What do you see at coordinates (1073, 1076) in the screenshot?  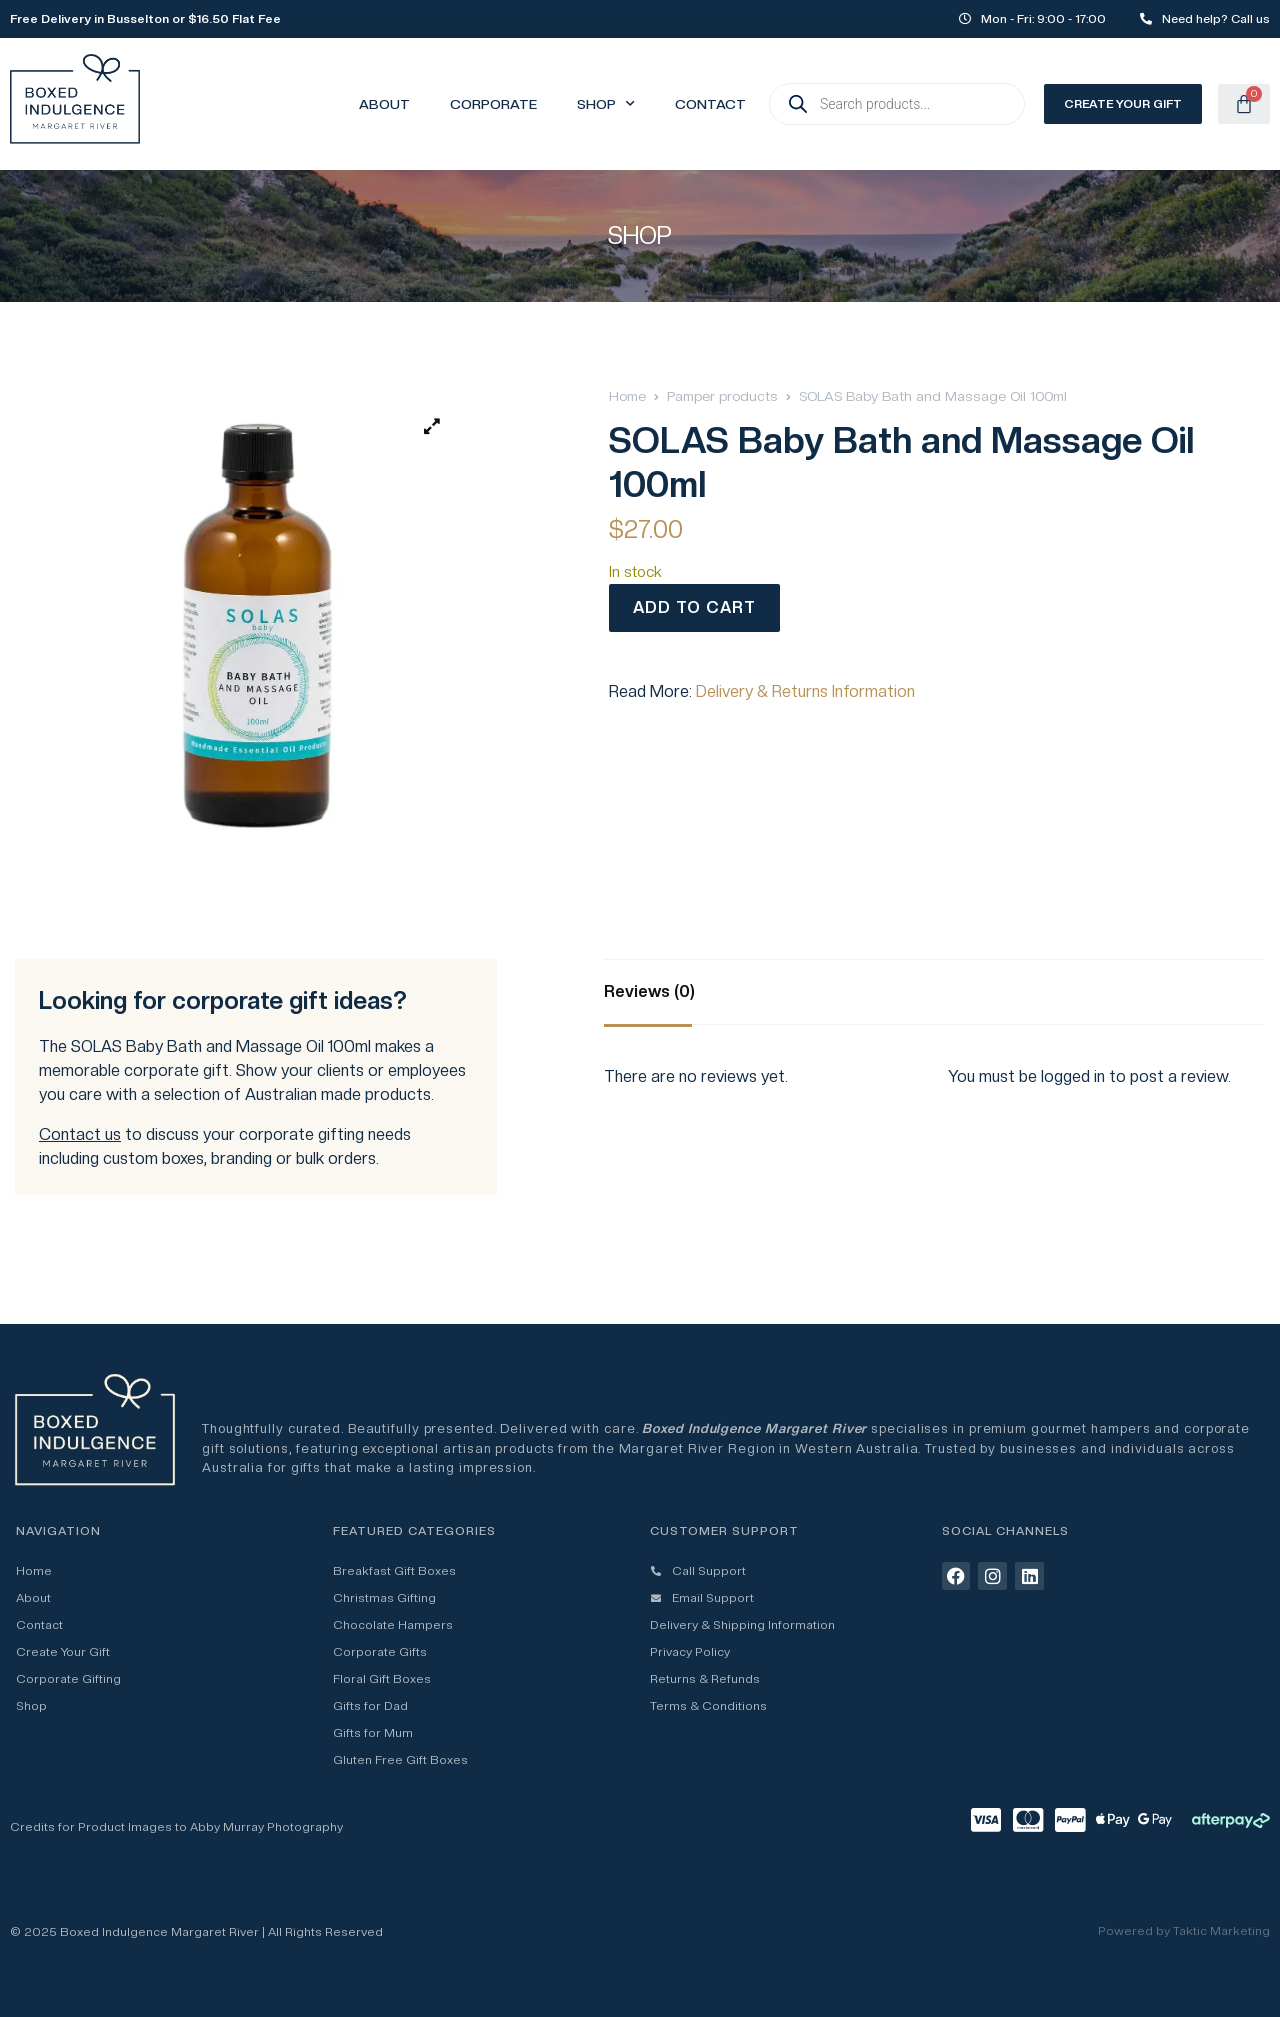 I see `logged in` at bounding box center [1073, 1076].